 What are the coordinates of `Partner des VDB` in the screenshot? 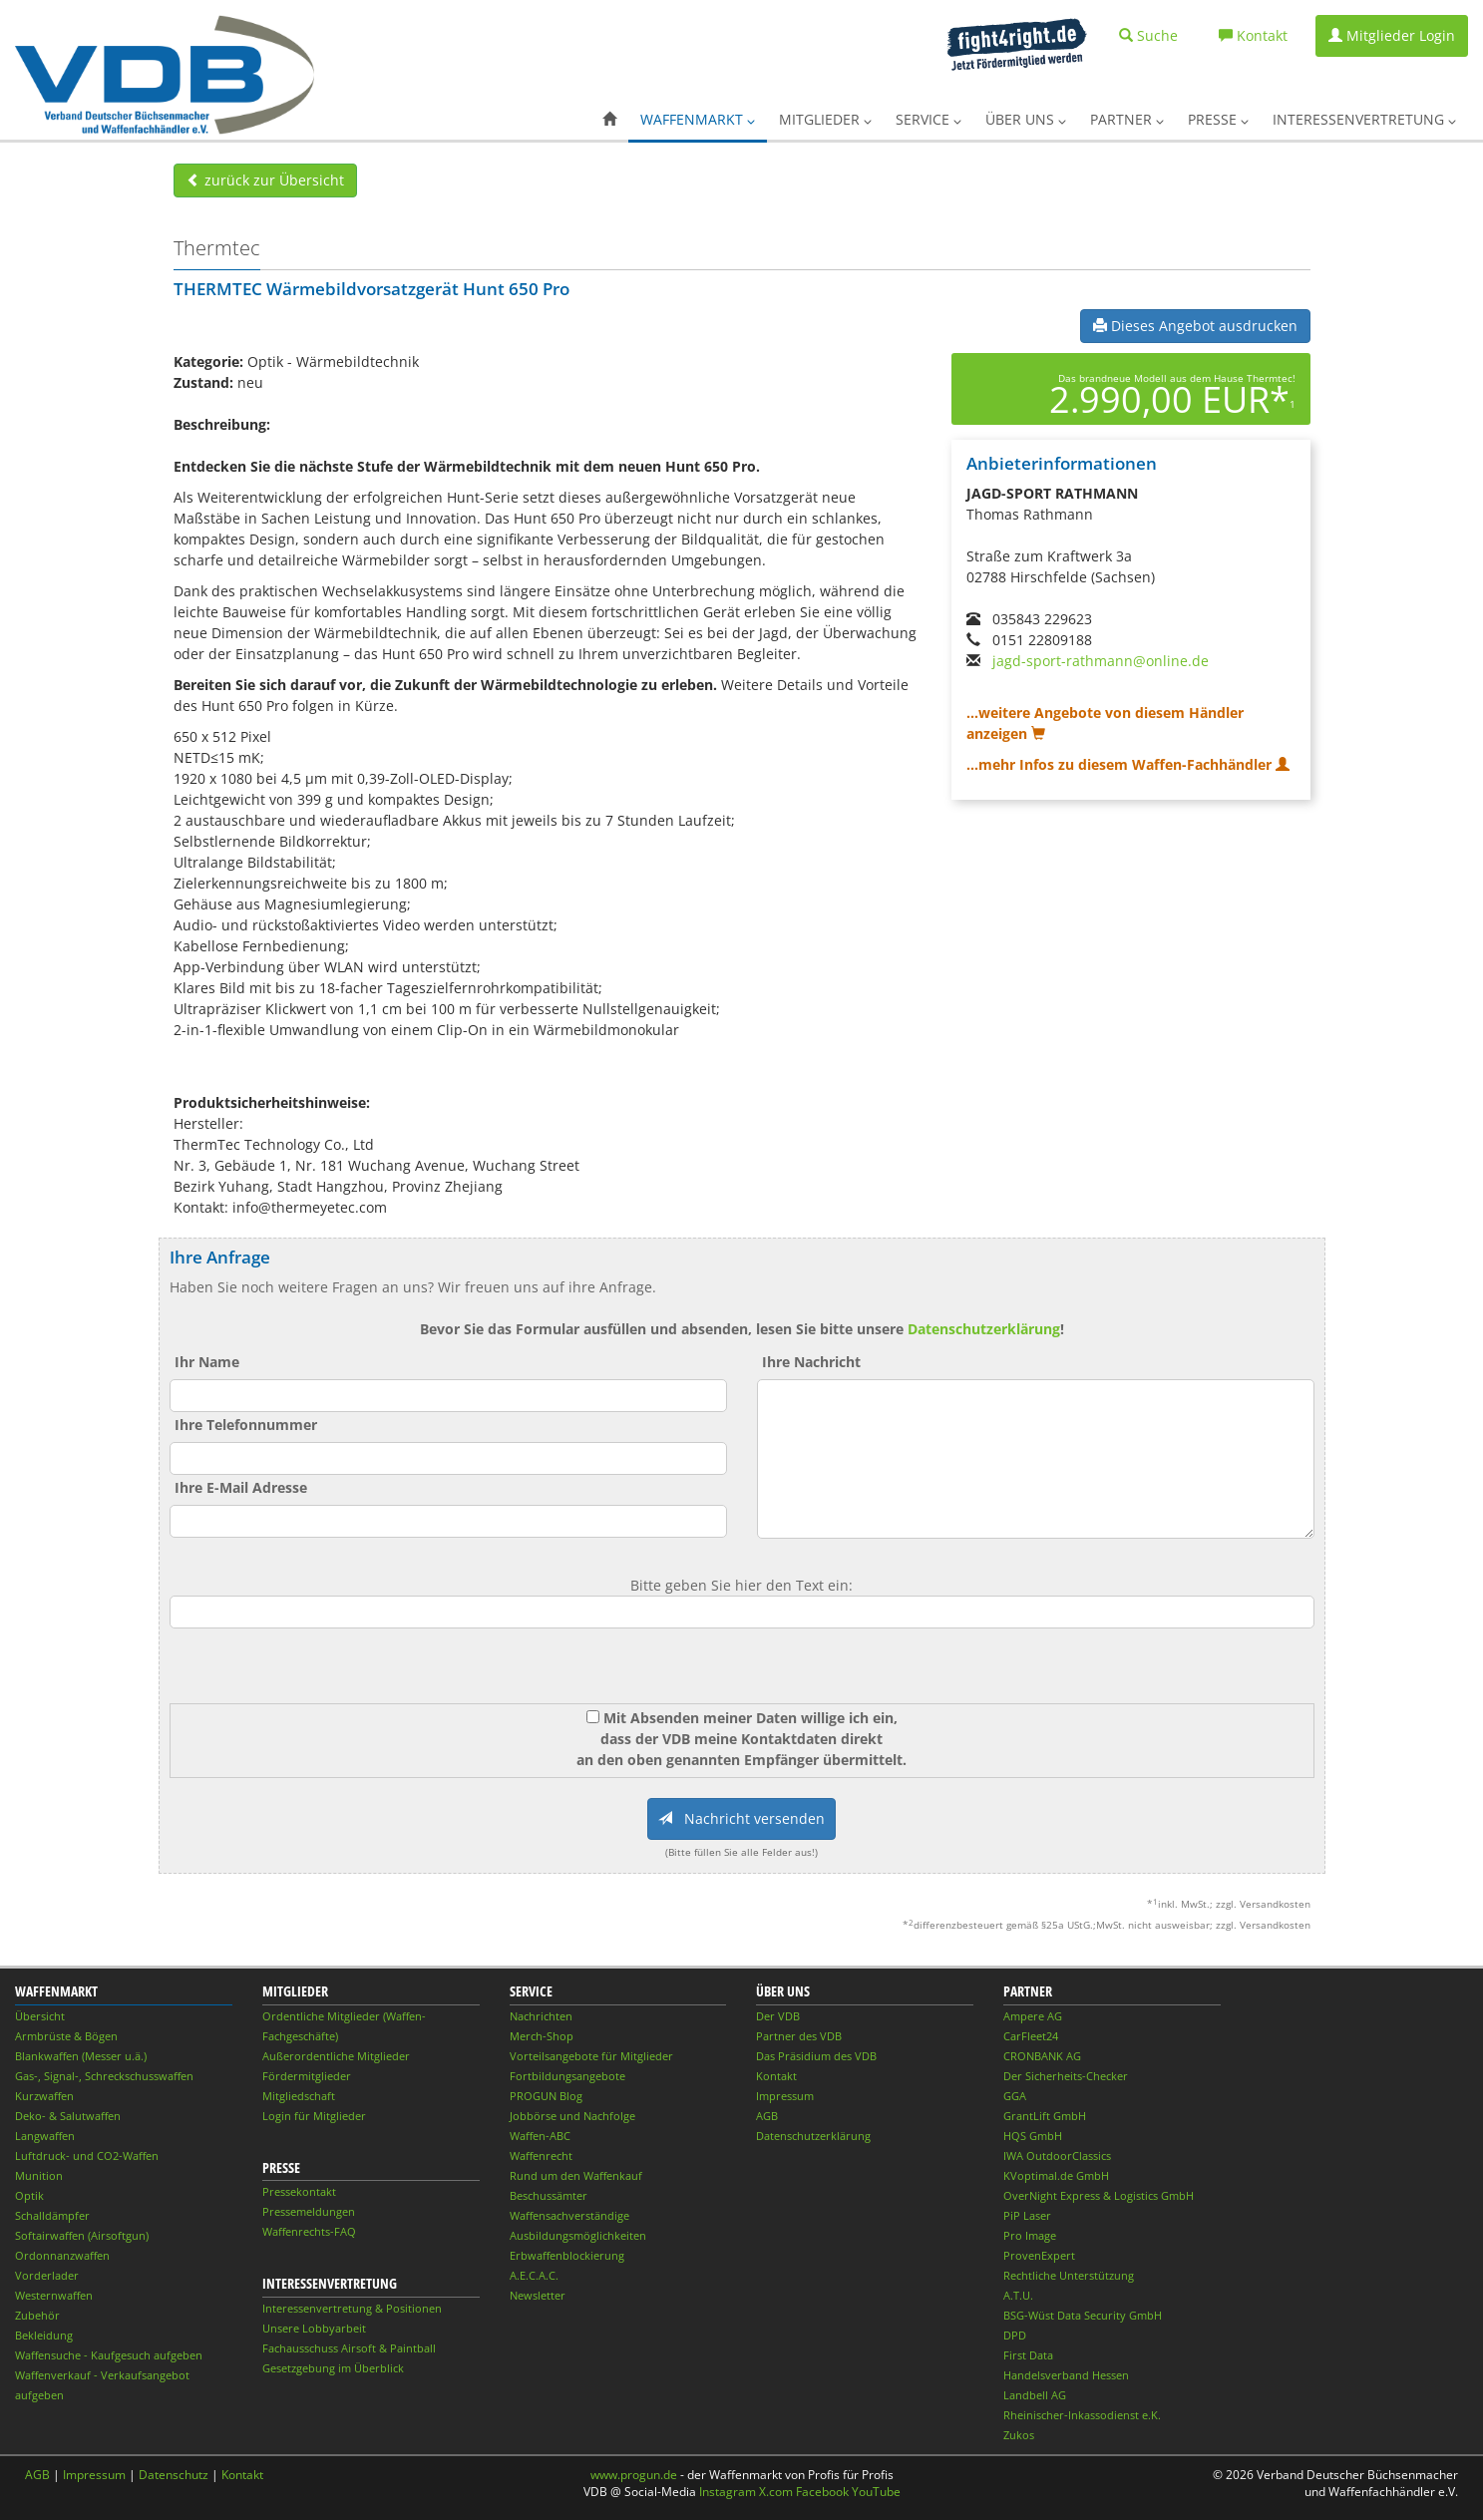 It's located at (799, 2035).